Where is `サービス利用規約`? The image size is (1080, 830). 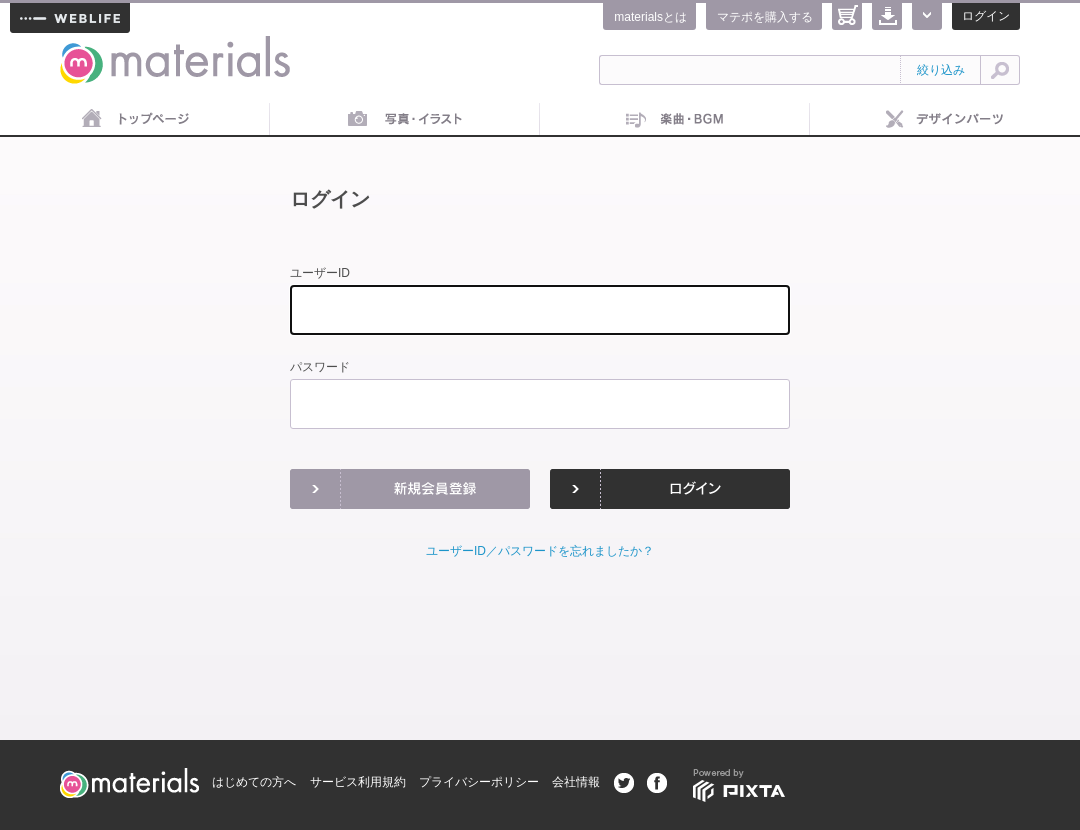
サービス利用規約 is located at coordinates (358, 782).